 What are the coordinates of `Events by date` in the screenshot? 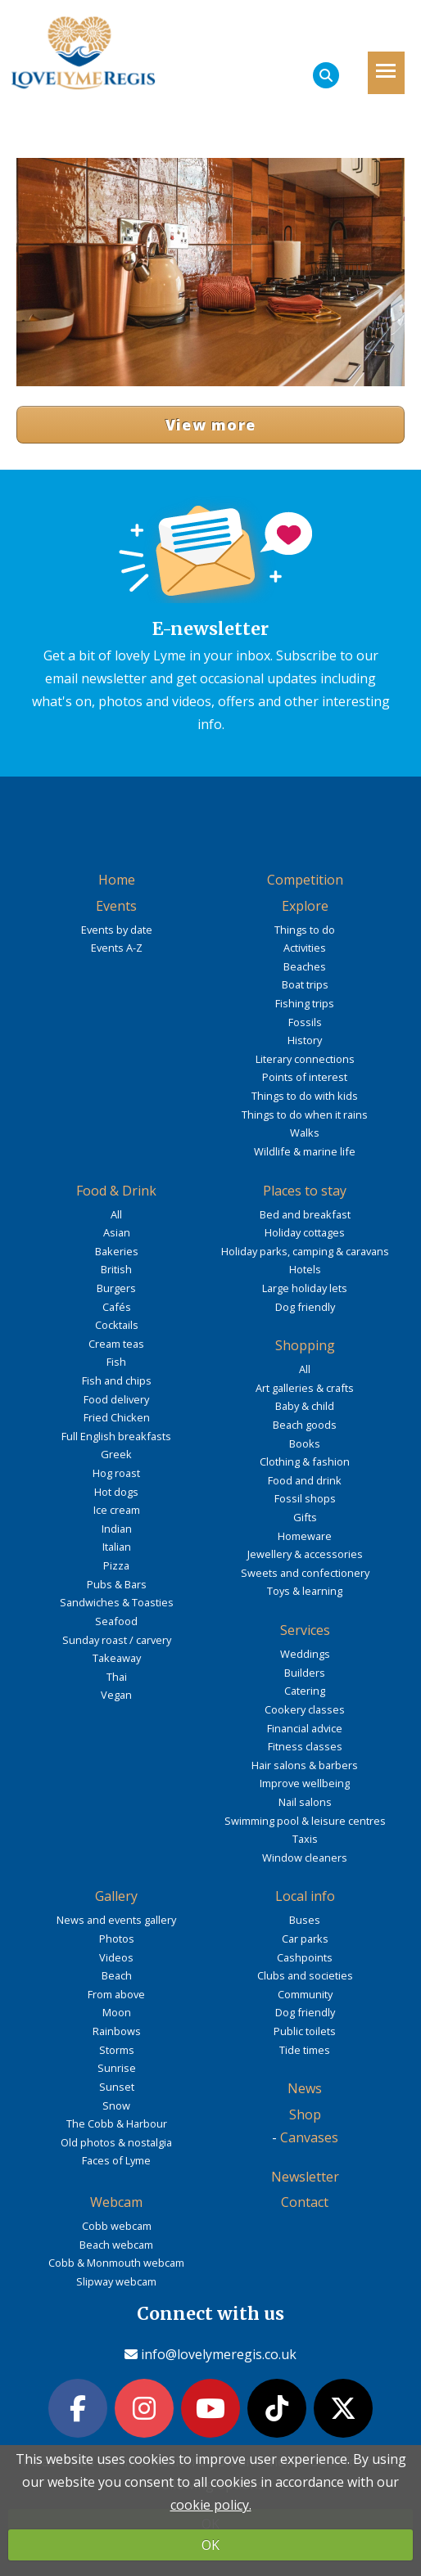 It's located at (116, 929).